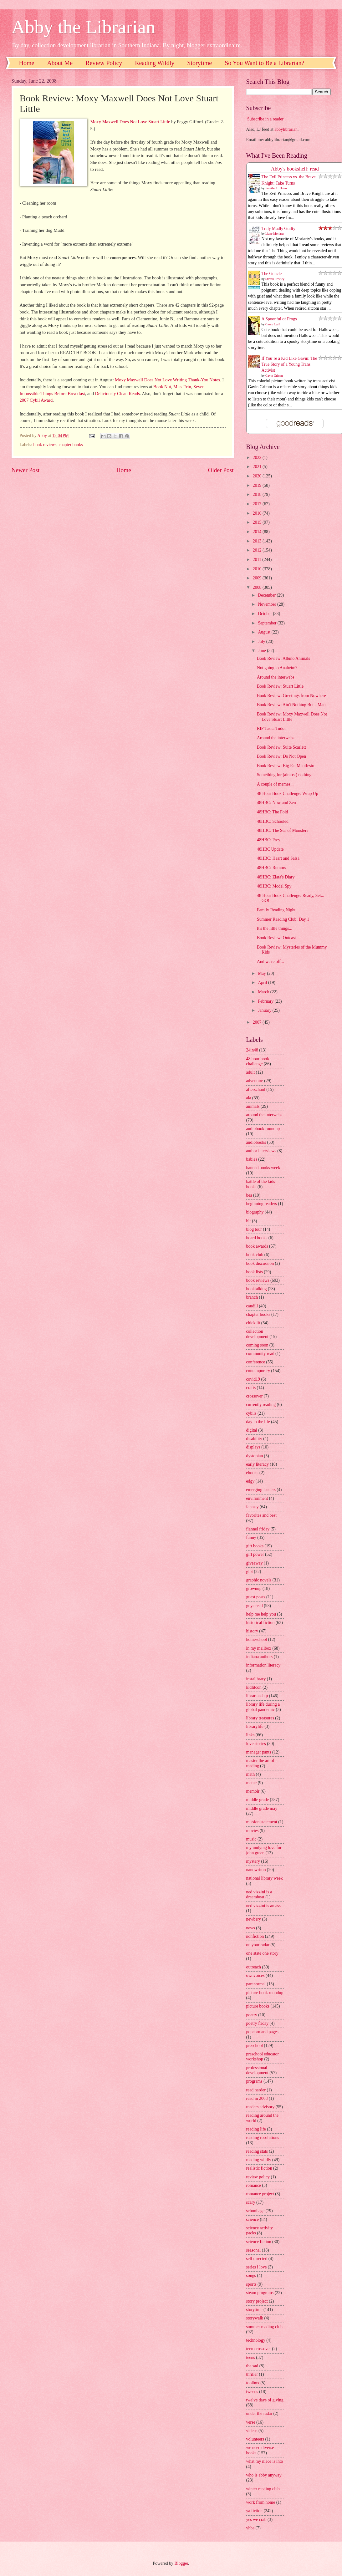 The image size is (342, 2576). What do you see at coordinates (255, 2210) in the screenshot?
I see `school age` at bounding box center [255, 2210].